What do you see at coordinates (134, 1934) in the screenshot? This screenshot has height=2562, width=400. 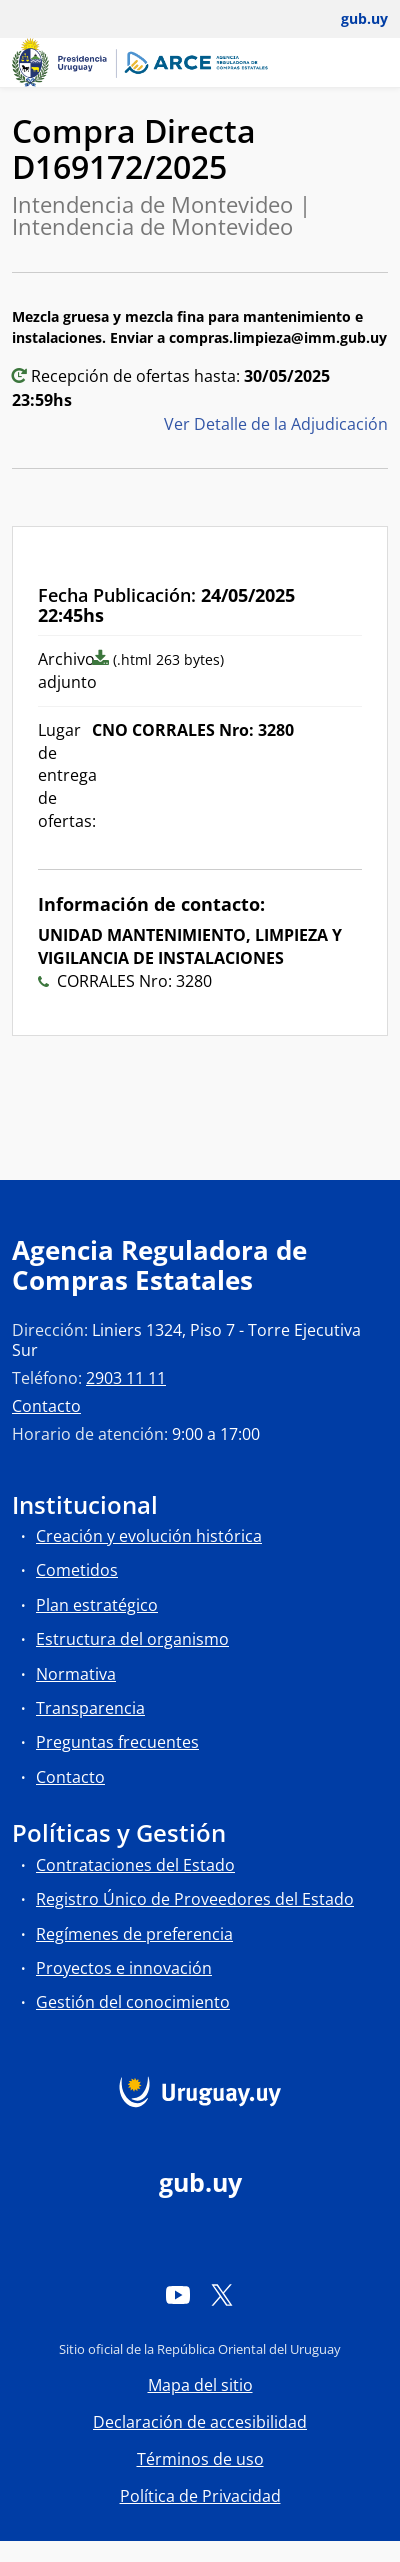 I see `Regímenes de preferencia` at bounding box center [134, 1934].